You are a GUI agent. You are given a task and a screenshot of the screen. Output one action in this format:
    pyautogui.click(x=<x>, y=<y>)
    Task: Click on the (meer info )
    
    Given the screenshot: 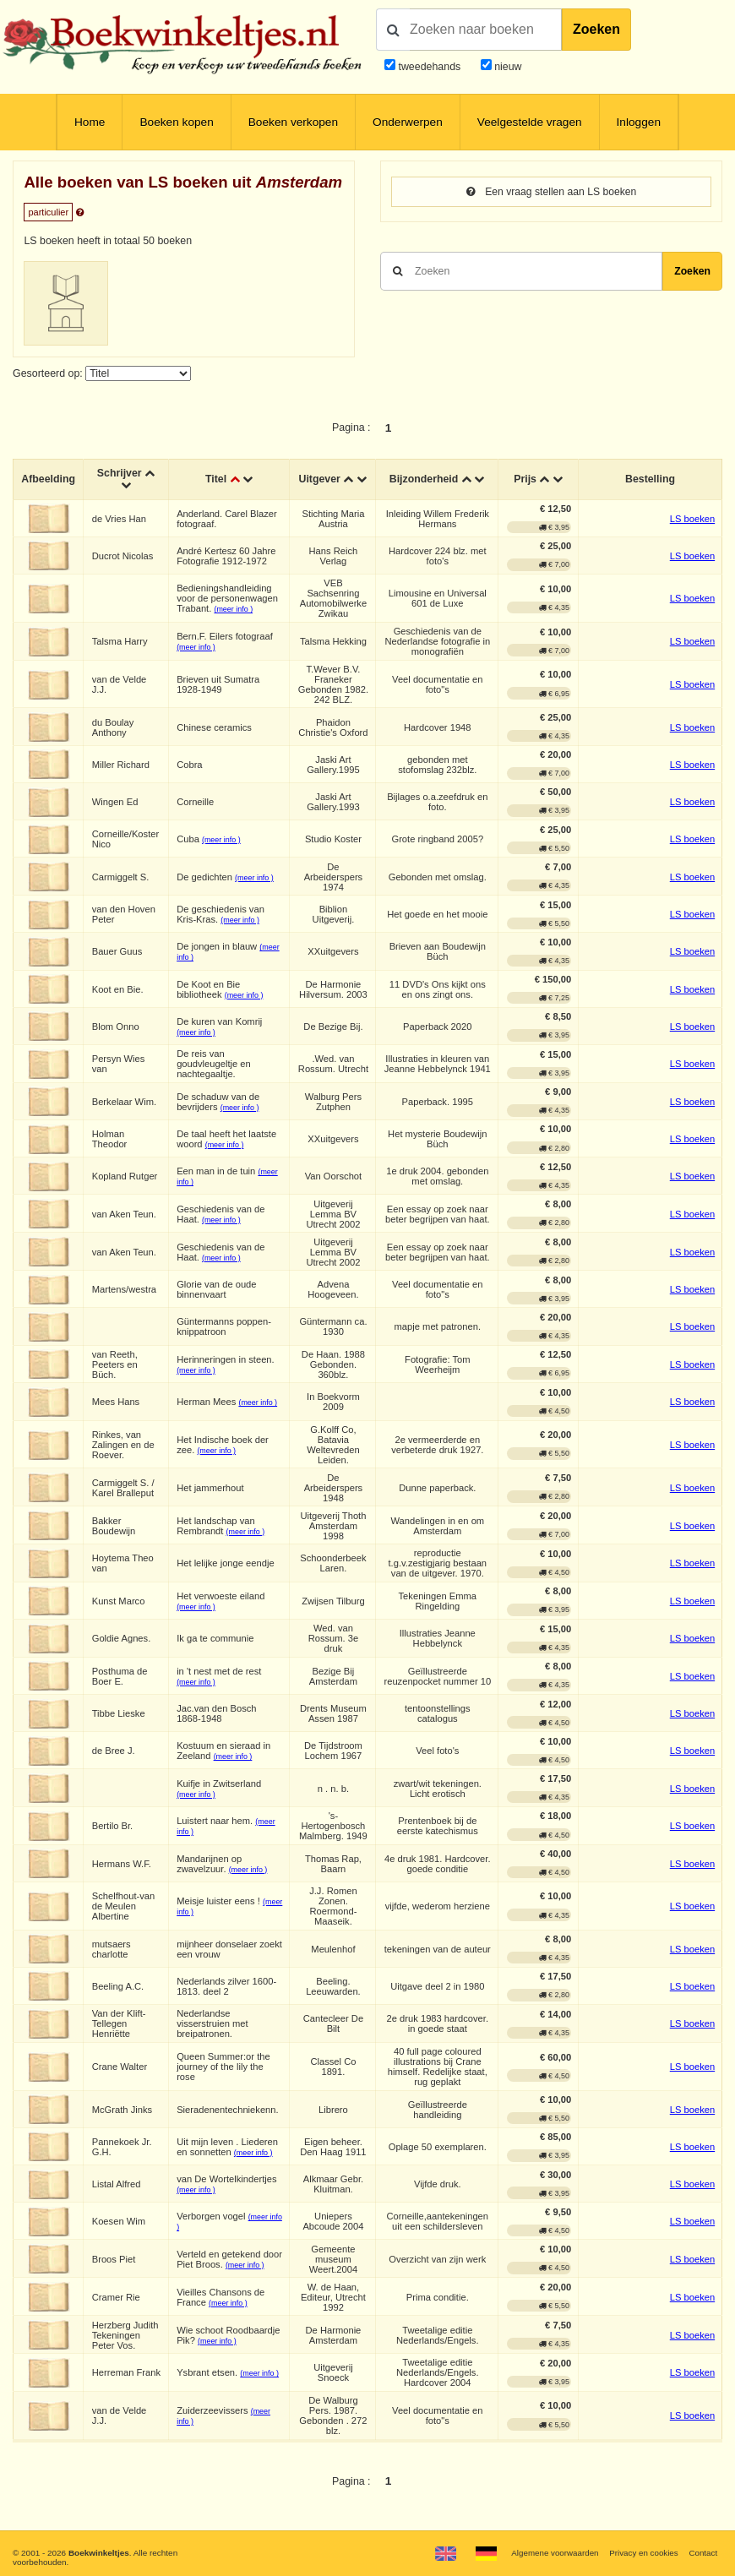 What is the action you would take?
    pyautogui.click(x=234, y=610)
    